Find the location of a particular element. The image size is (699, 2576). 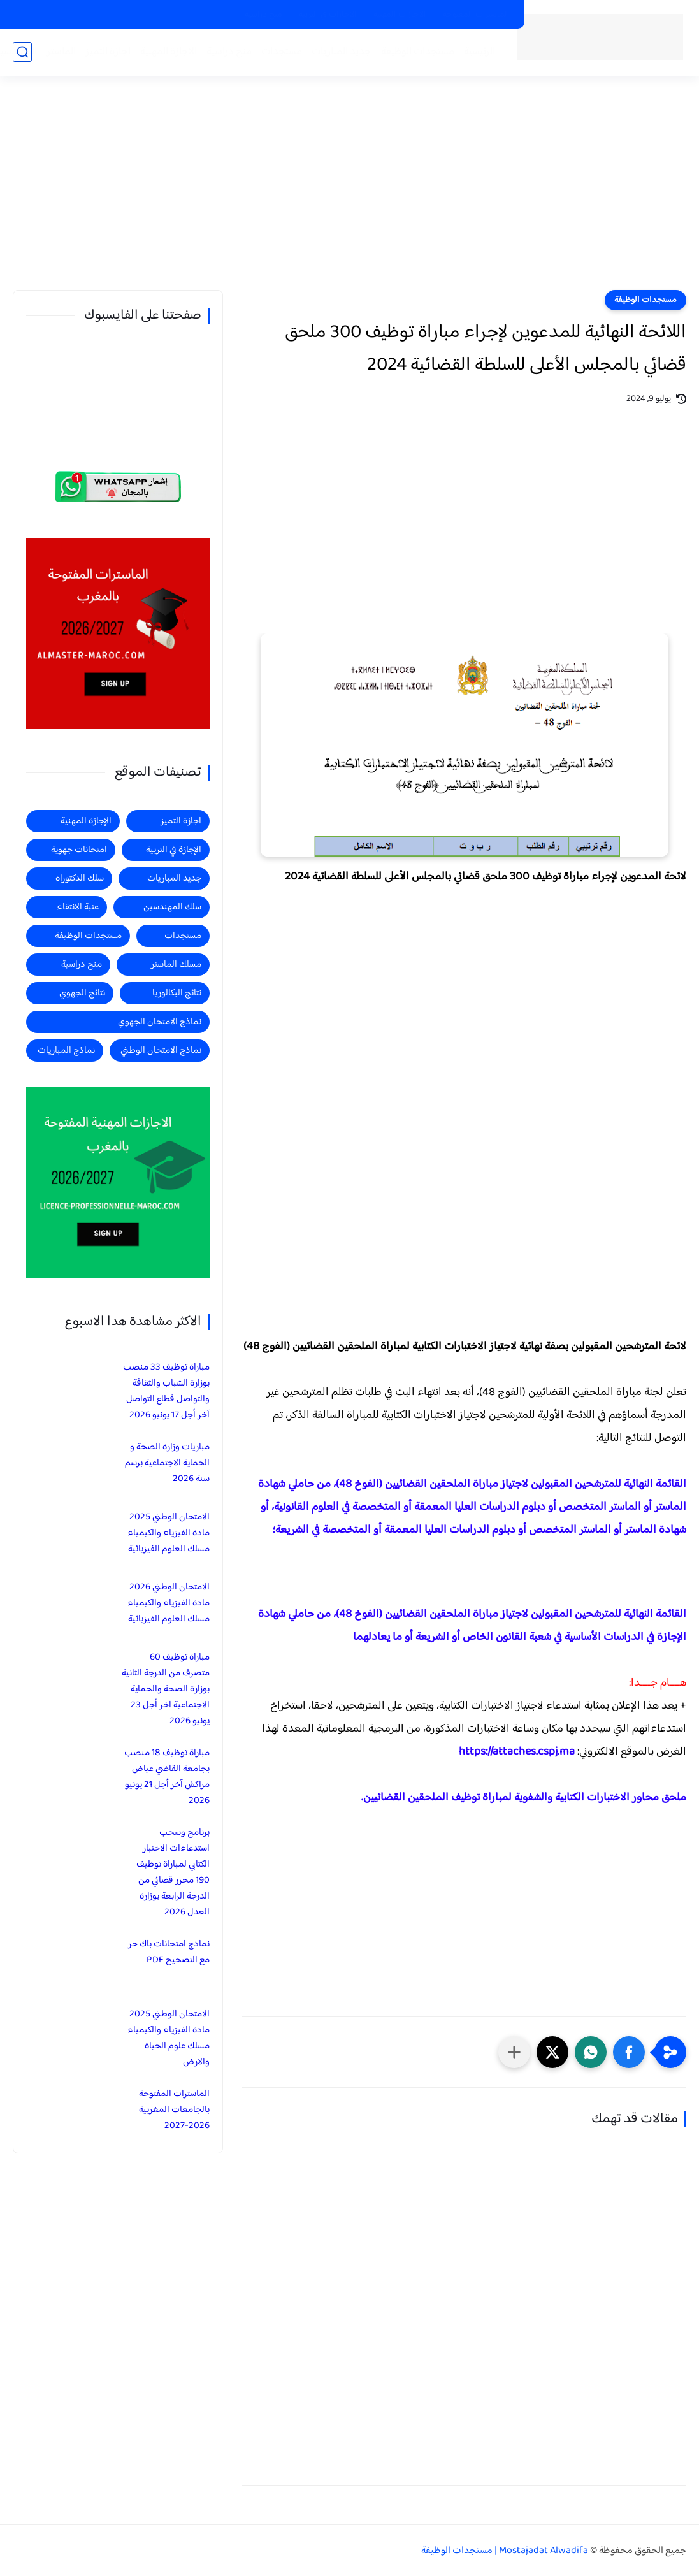

الاجازة المهنية is located at coordinates (168, 52).